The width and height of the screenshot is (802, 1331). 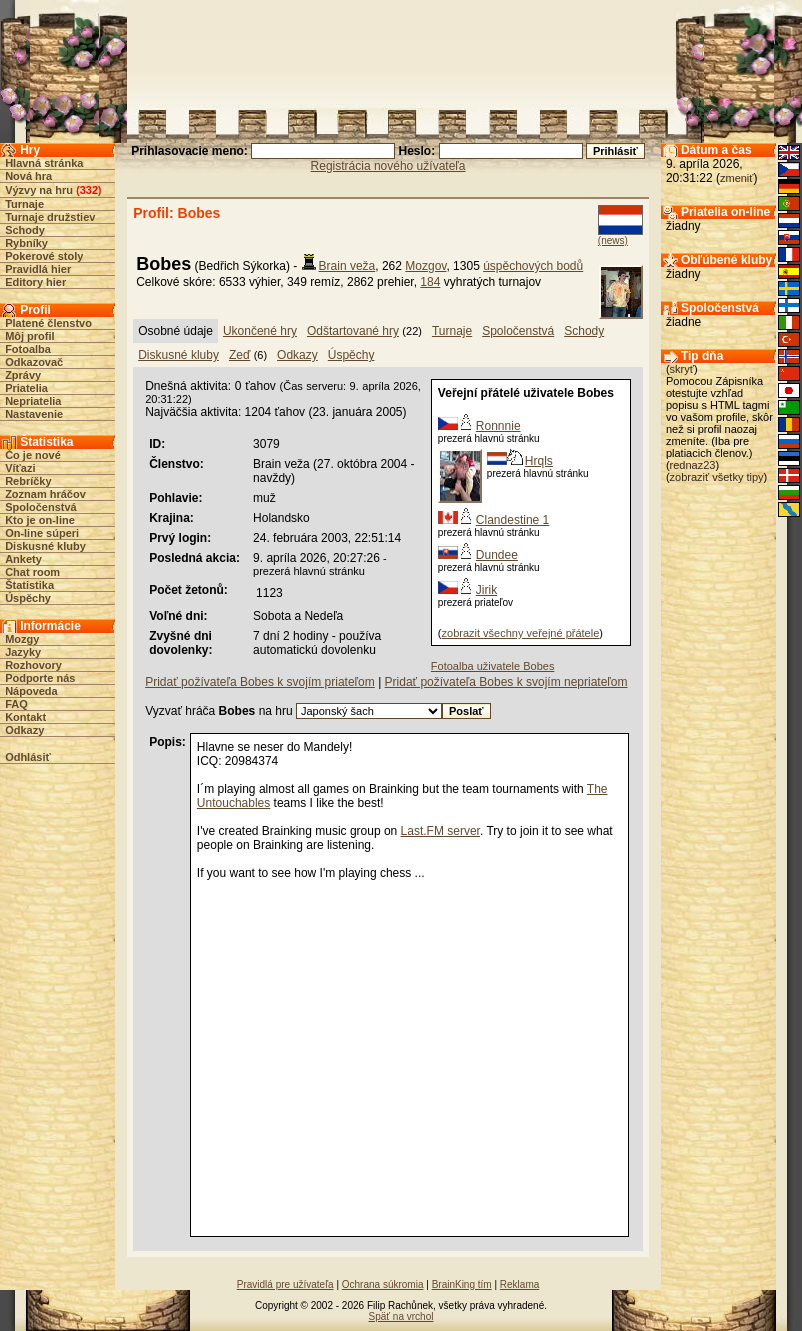 What do you see at coordinates (16, 704) in the screenshot?
I see `FAQ` at bounding box center [16, 704].